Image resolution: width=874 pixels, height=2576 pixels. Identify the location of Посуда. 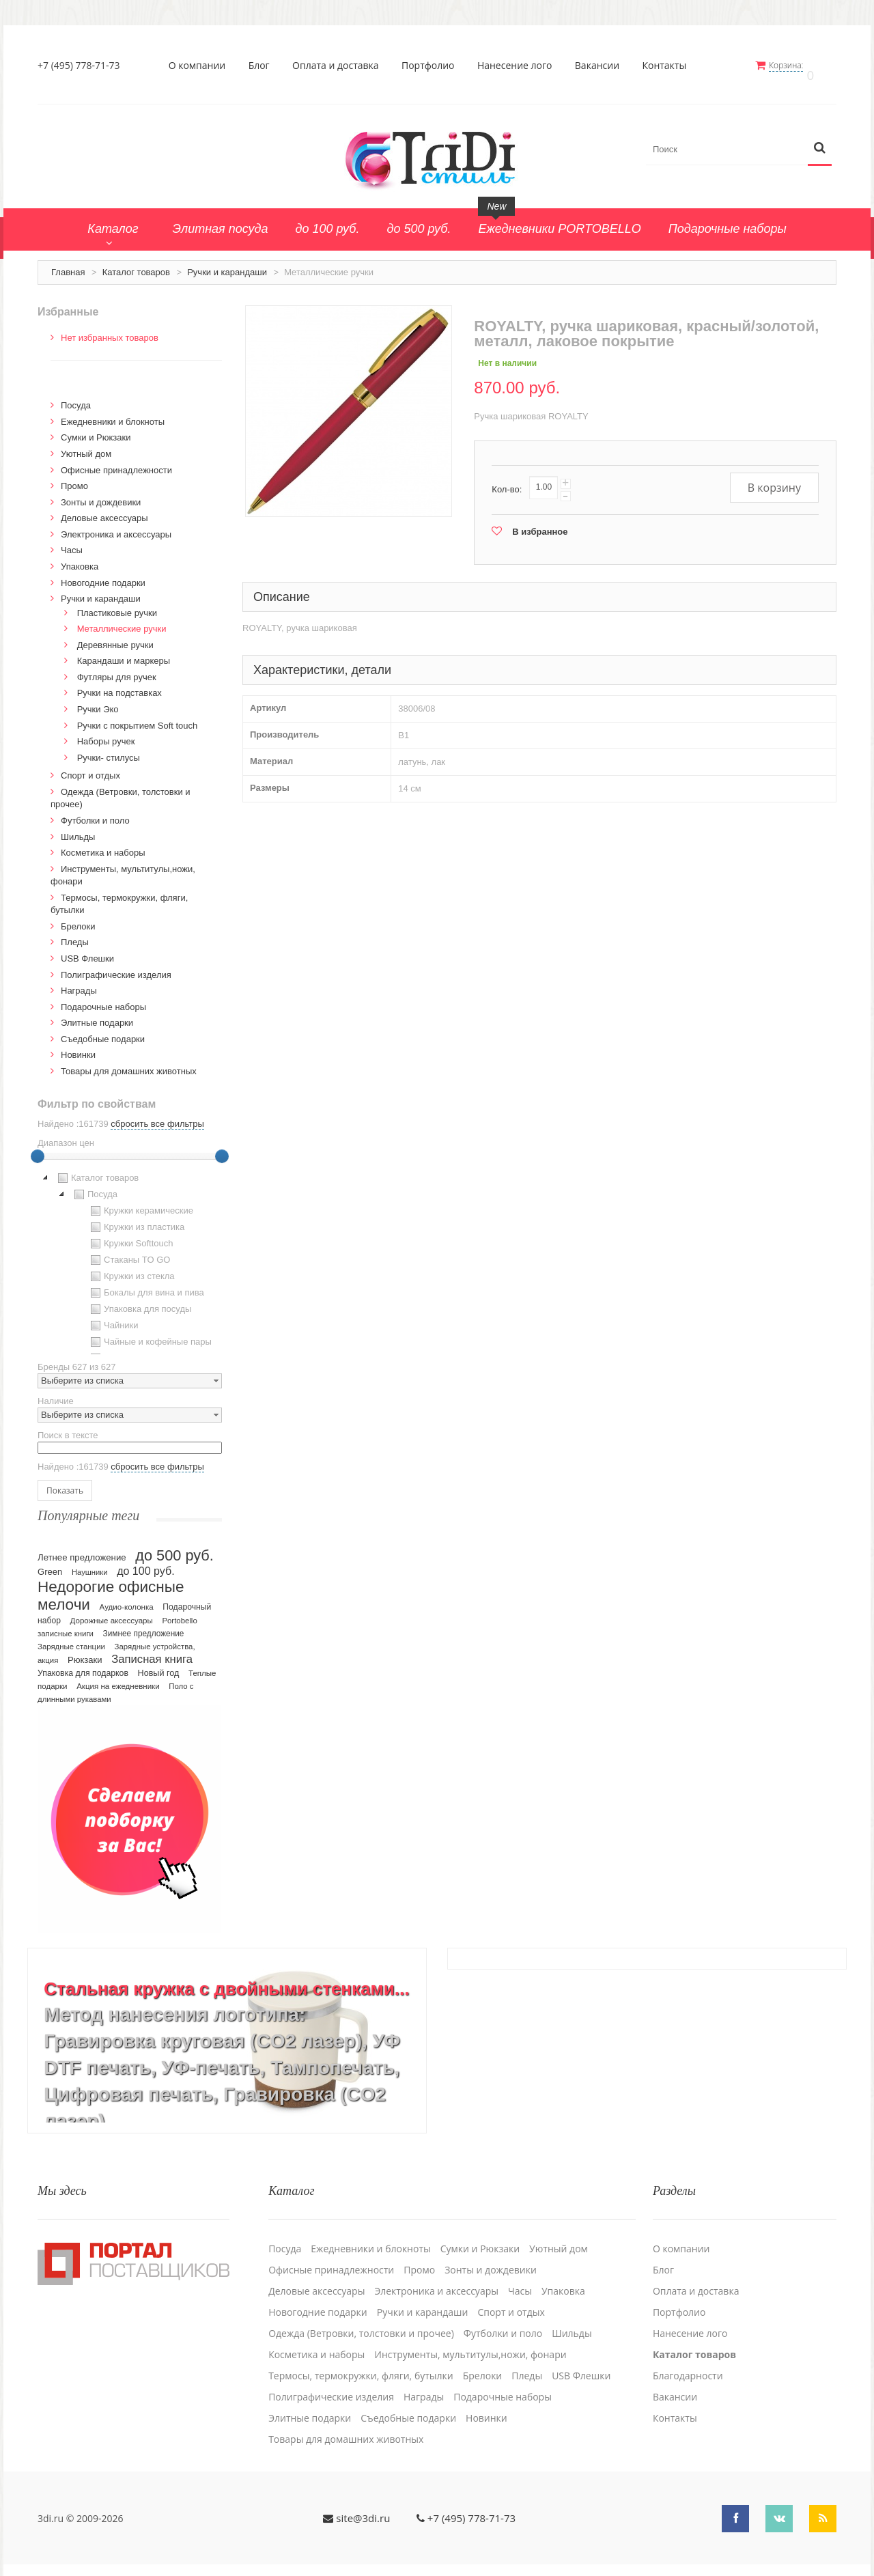
(76, 397).